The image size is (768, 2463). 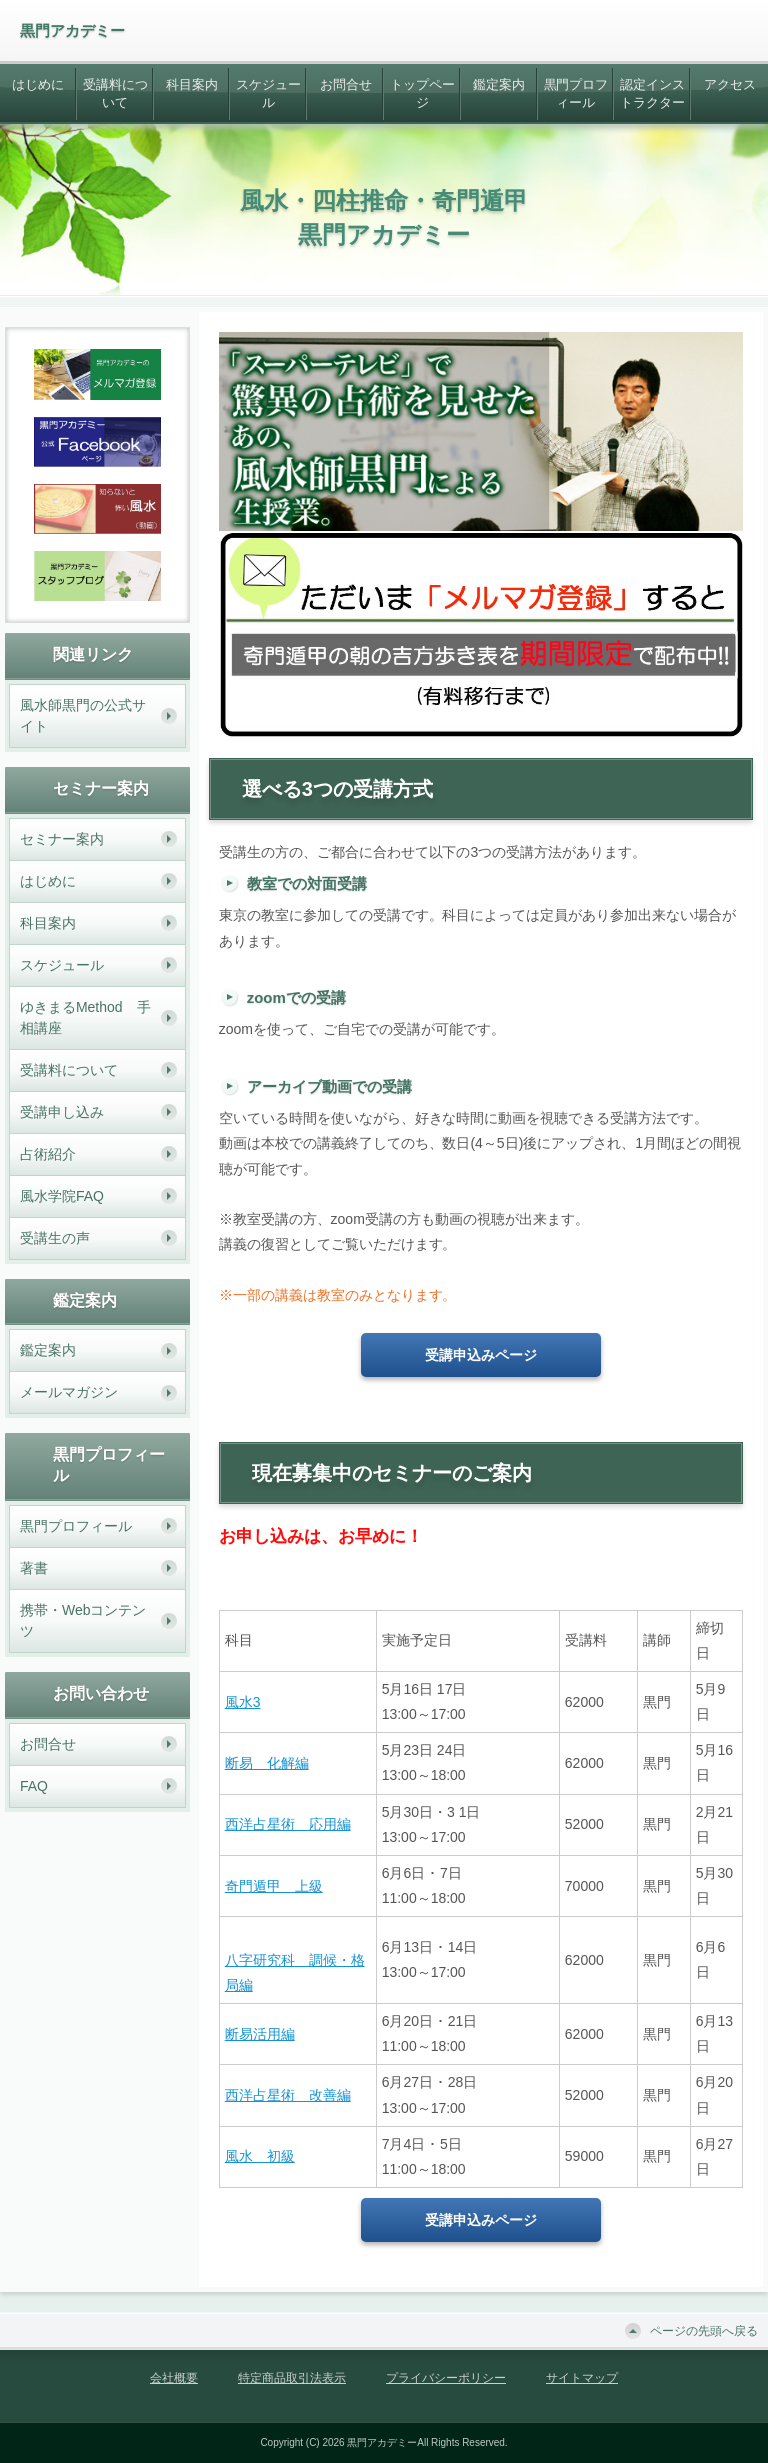 What do you see at coordinates (268, 93) in the screenshot?
I see `スケジュール` at bounding box center [268, 93].